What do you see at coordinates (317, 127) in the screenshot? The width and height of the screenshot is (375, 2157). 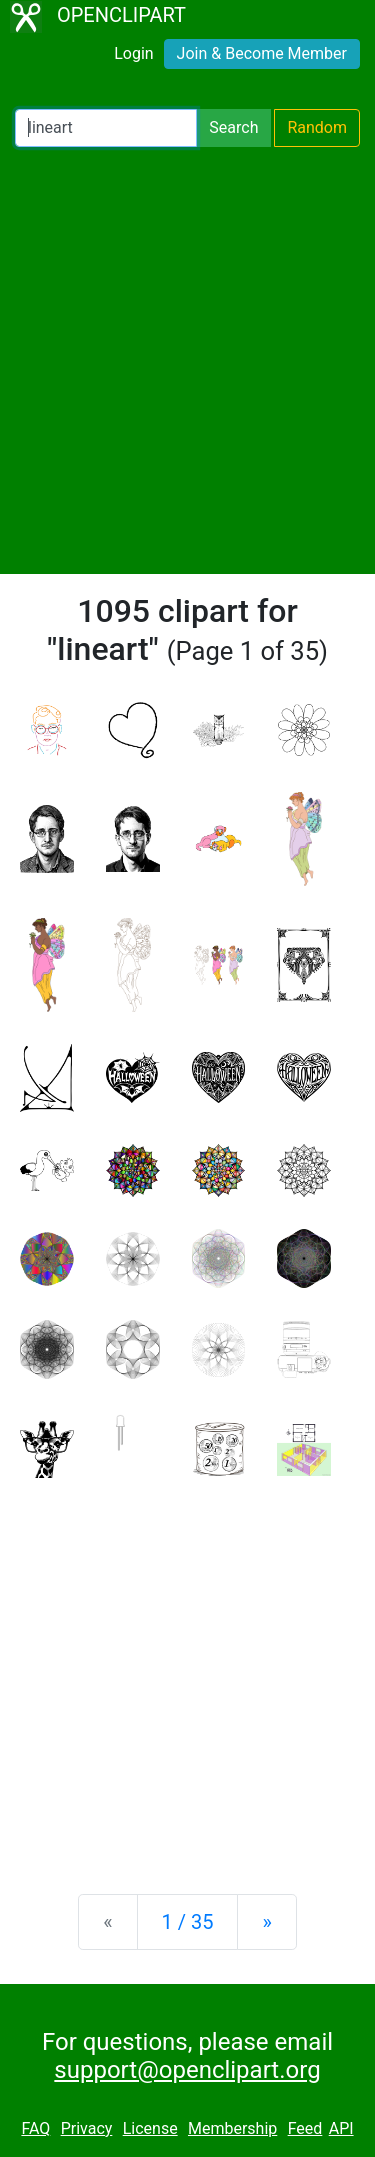 I see `Random` at bounding box center [317, 127].